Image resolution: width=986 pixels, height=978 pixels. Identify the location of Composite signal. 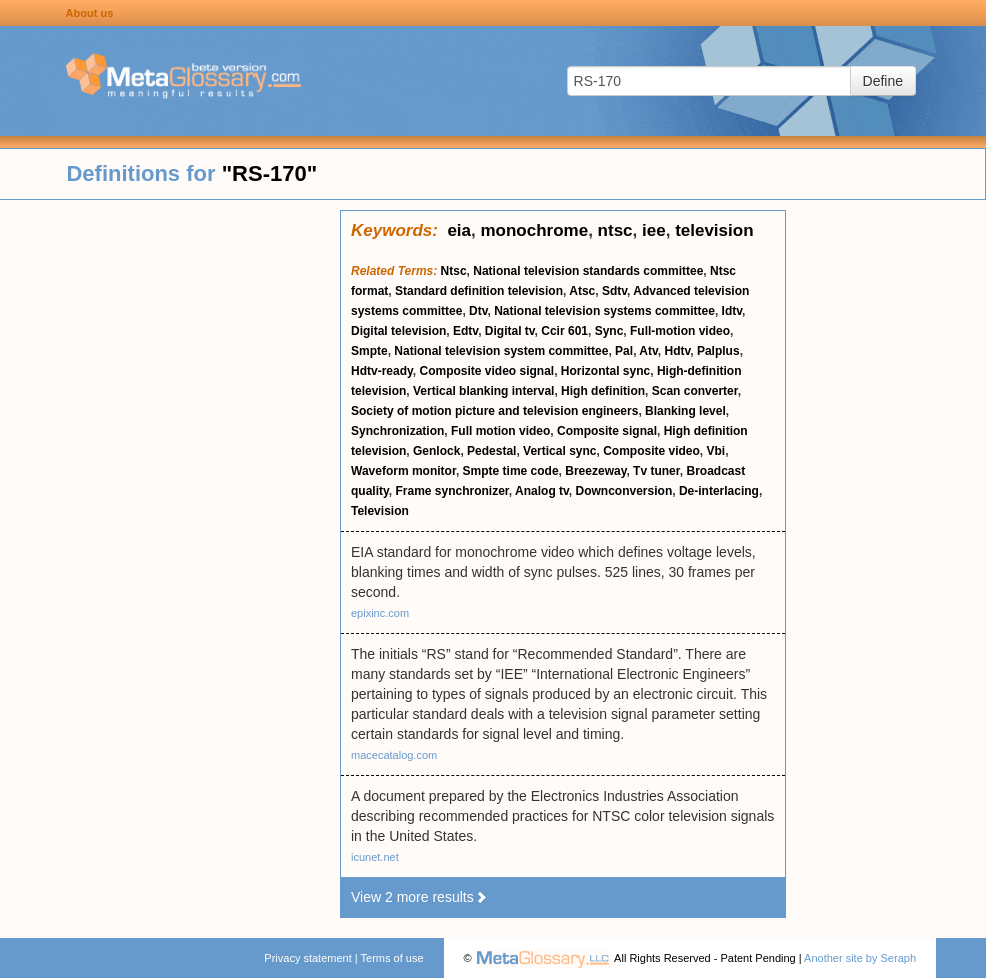
(607, 431).